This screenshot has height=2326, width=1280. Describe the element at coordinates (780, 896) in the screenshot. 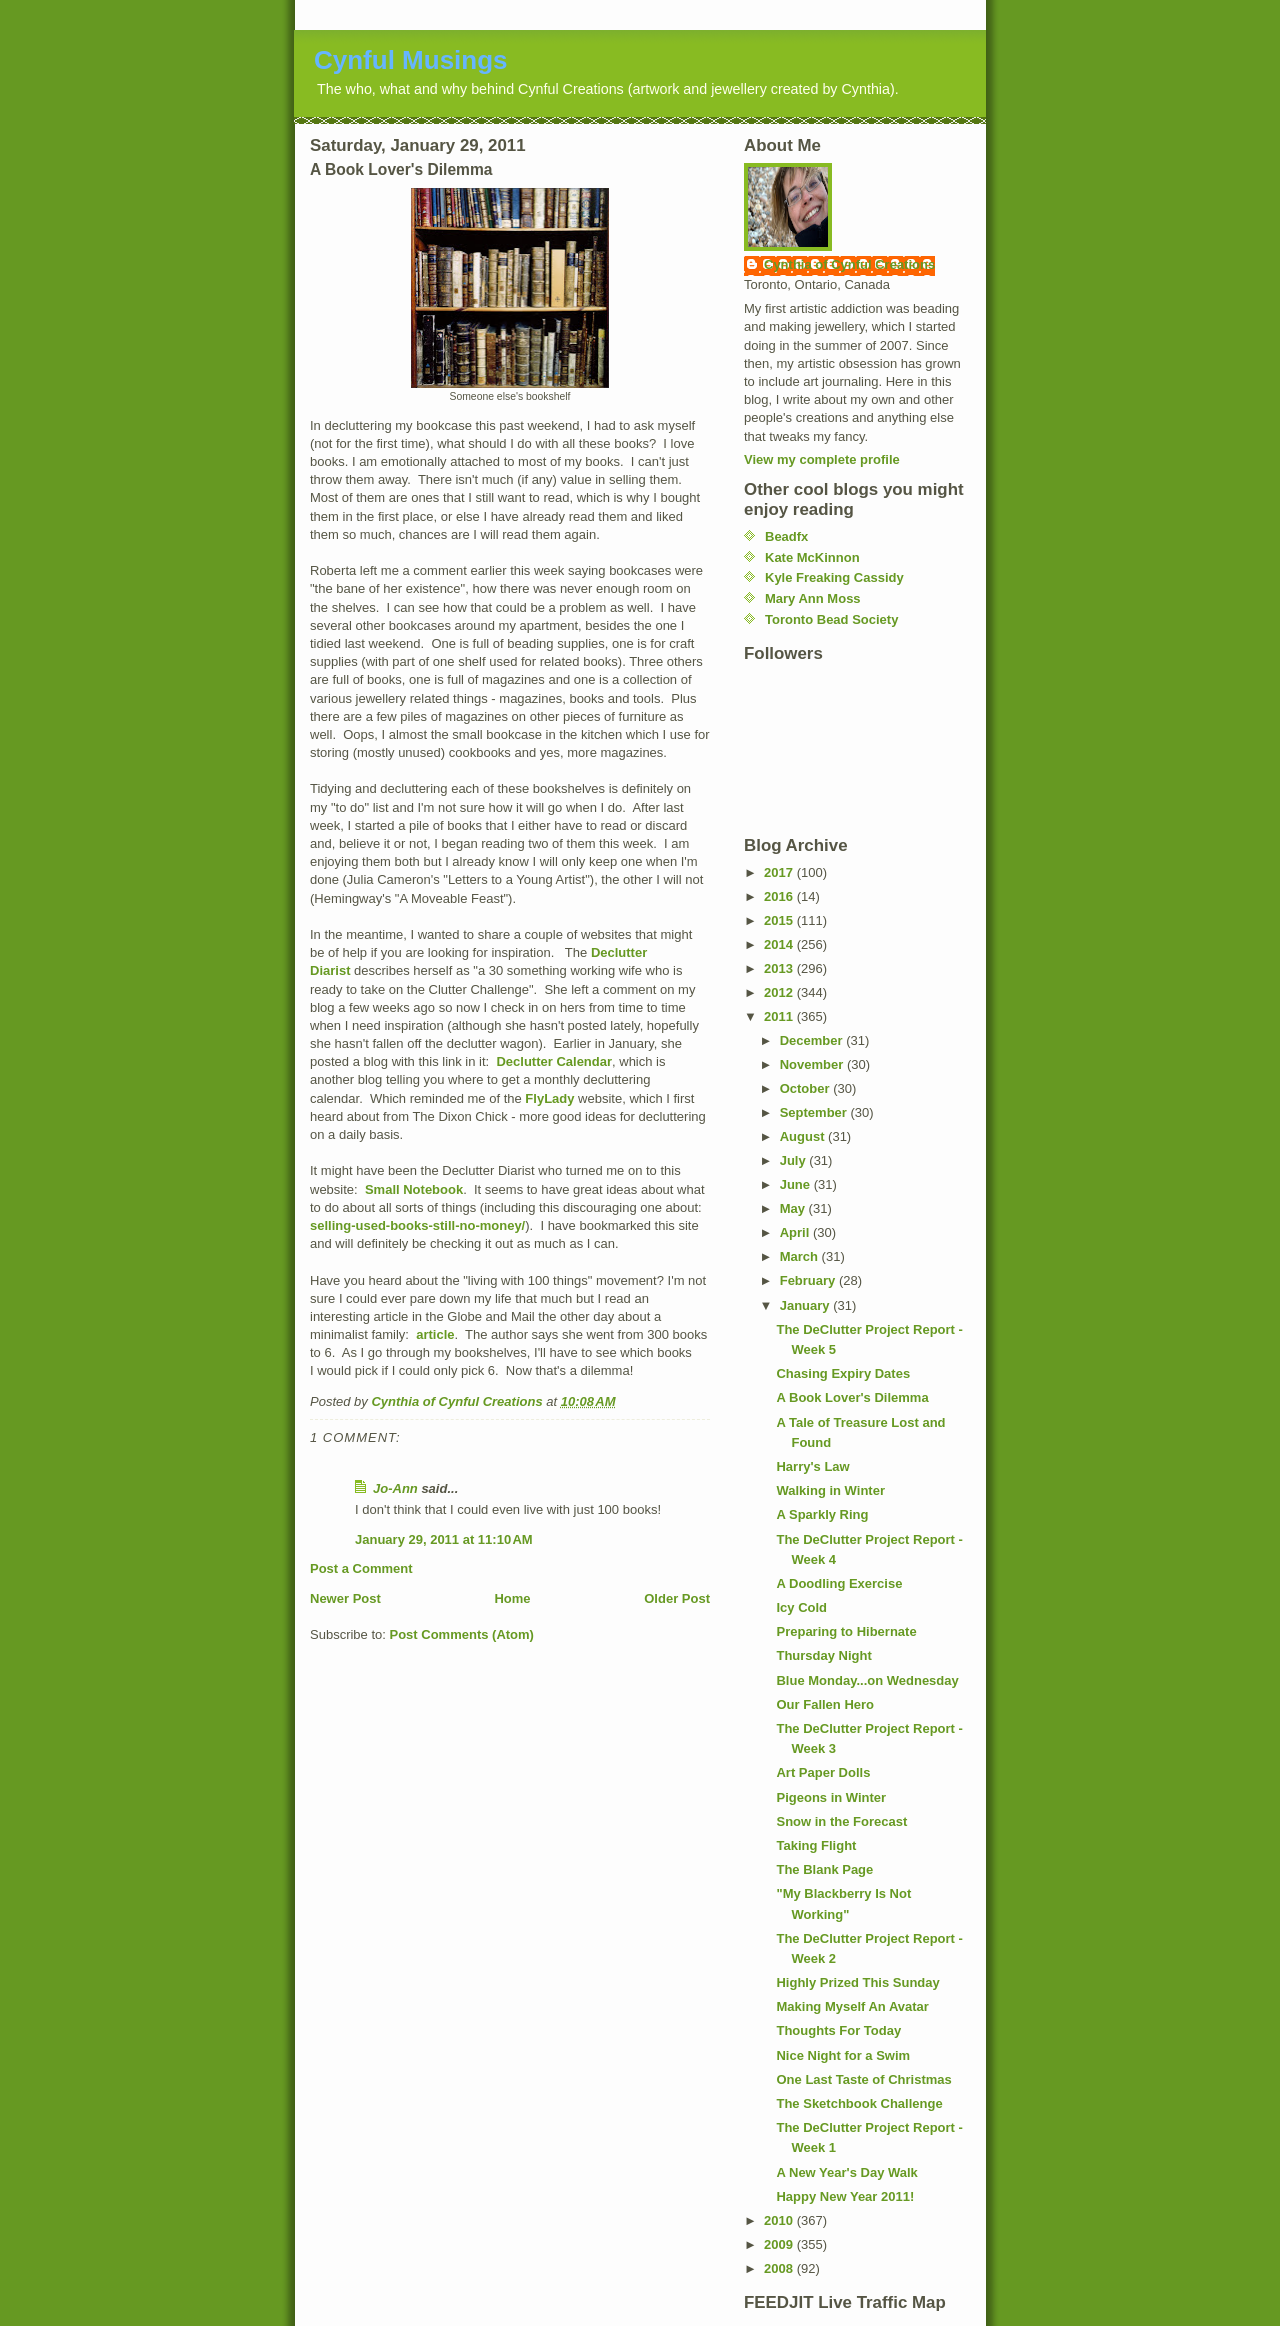

I see `2016` at that location.